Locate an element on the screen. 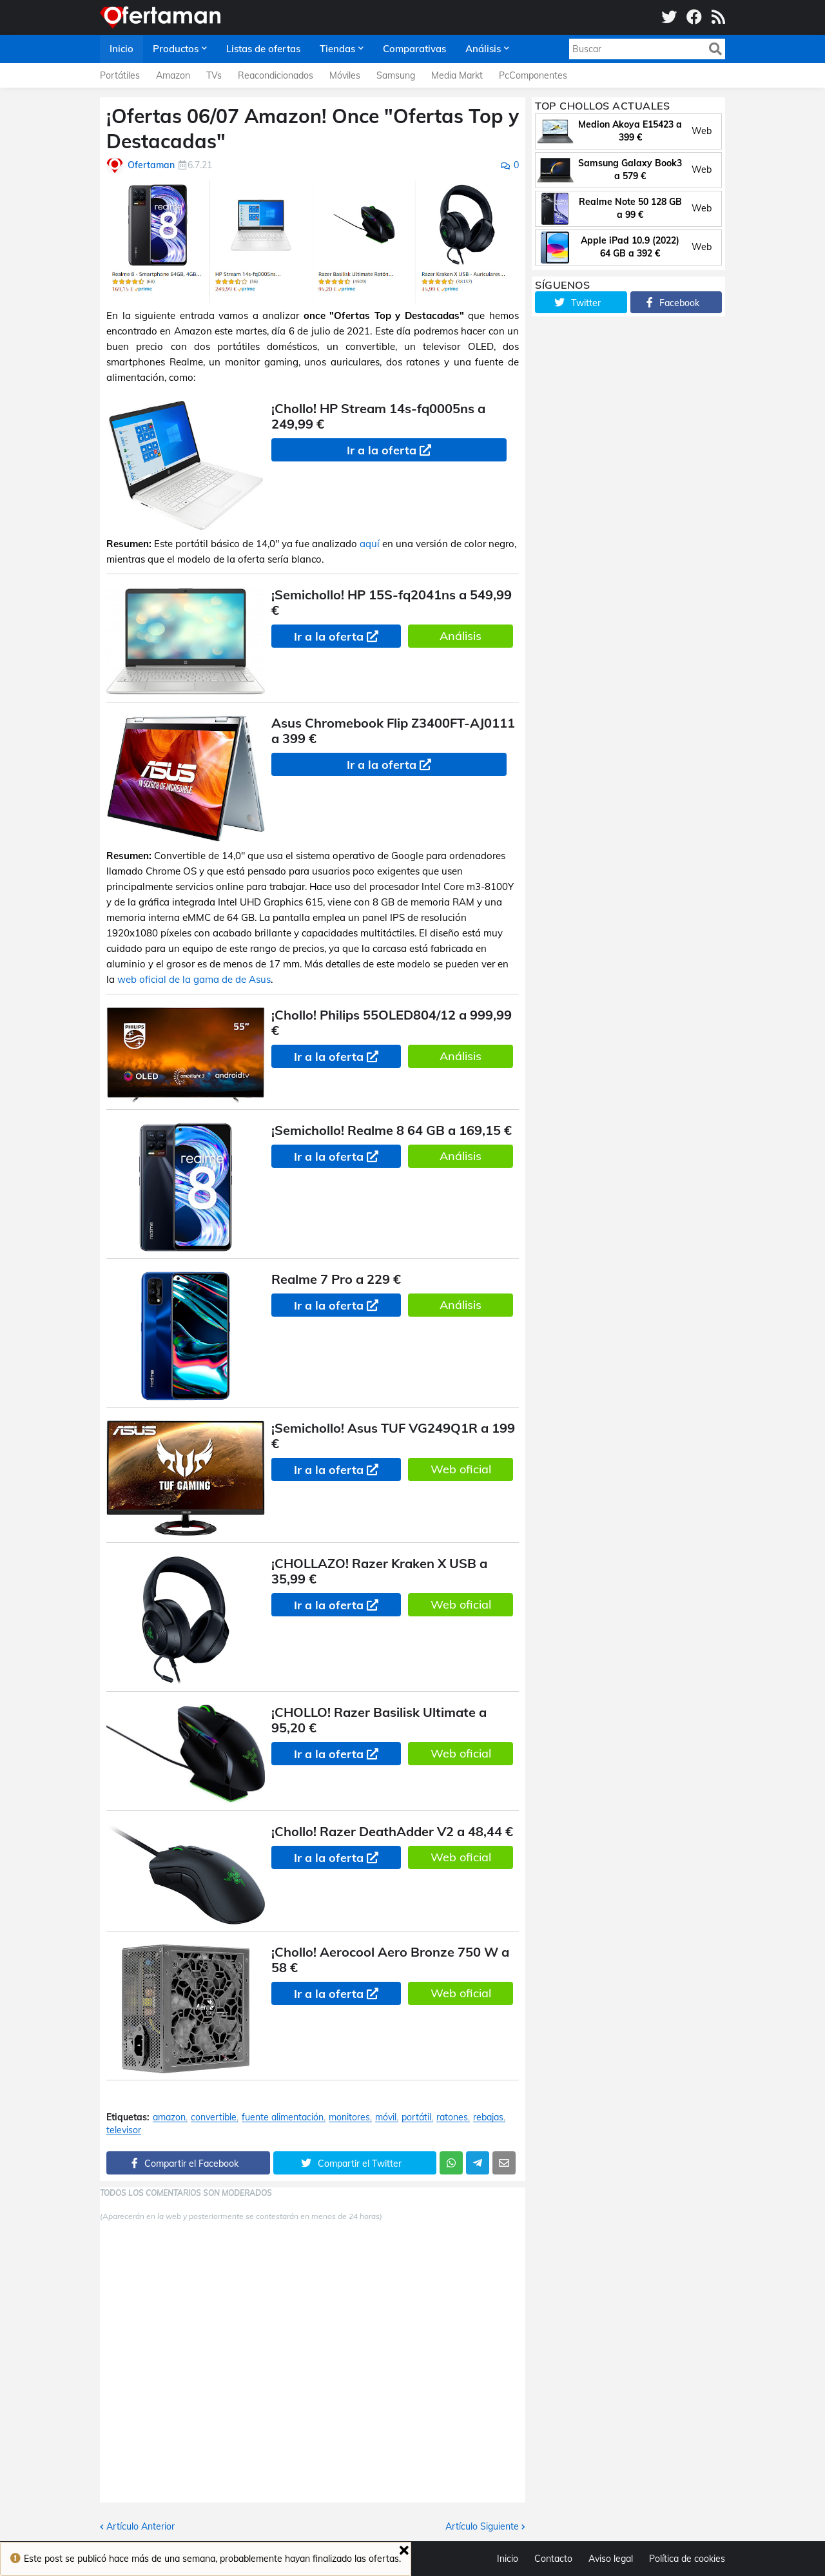  Artículo Anterior is located at coordinates (140, 2526).